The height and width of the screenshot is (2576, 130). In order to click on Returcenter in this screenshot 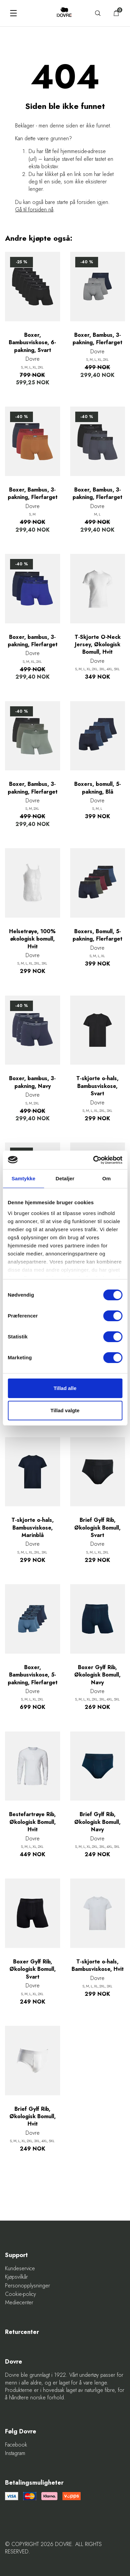, I will do `click(22, 2332)`.